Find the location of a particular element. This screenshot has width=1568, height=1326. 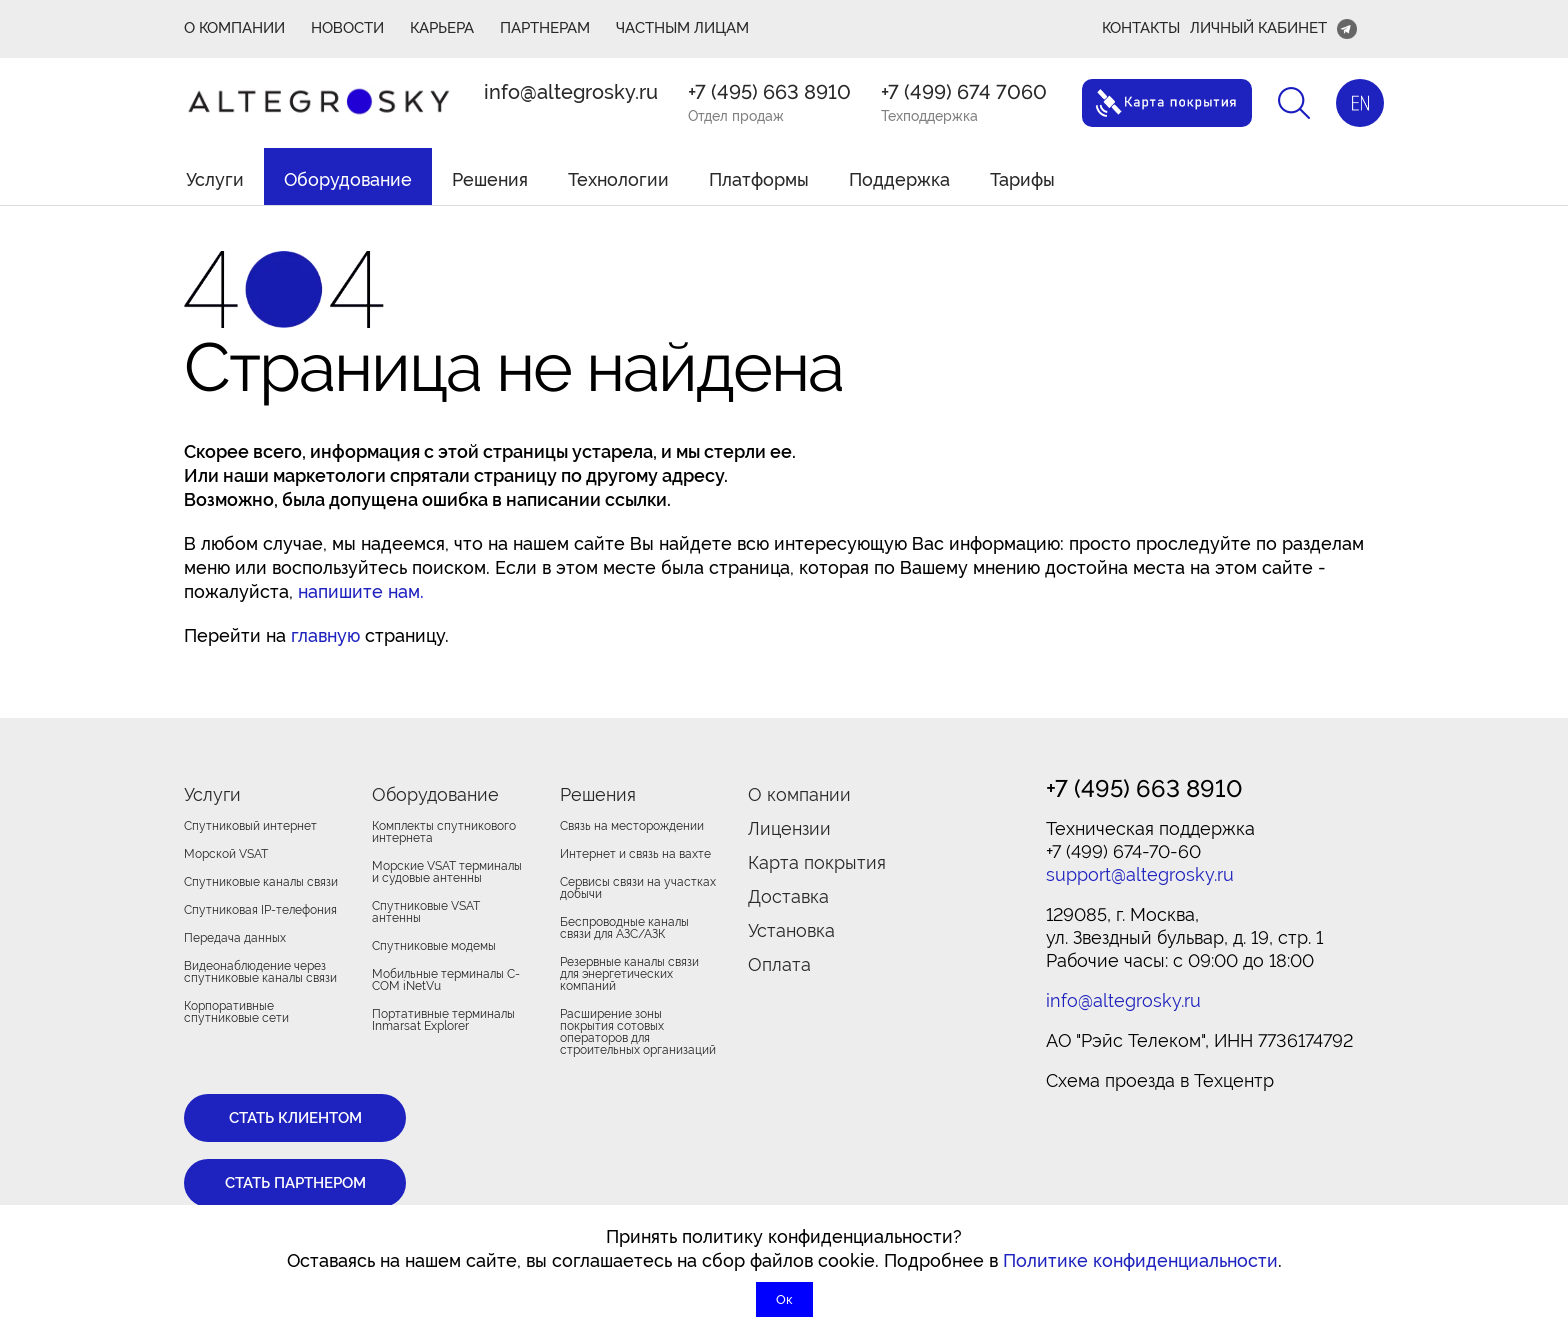

Новости is located at coordinates (347, 28).